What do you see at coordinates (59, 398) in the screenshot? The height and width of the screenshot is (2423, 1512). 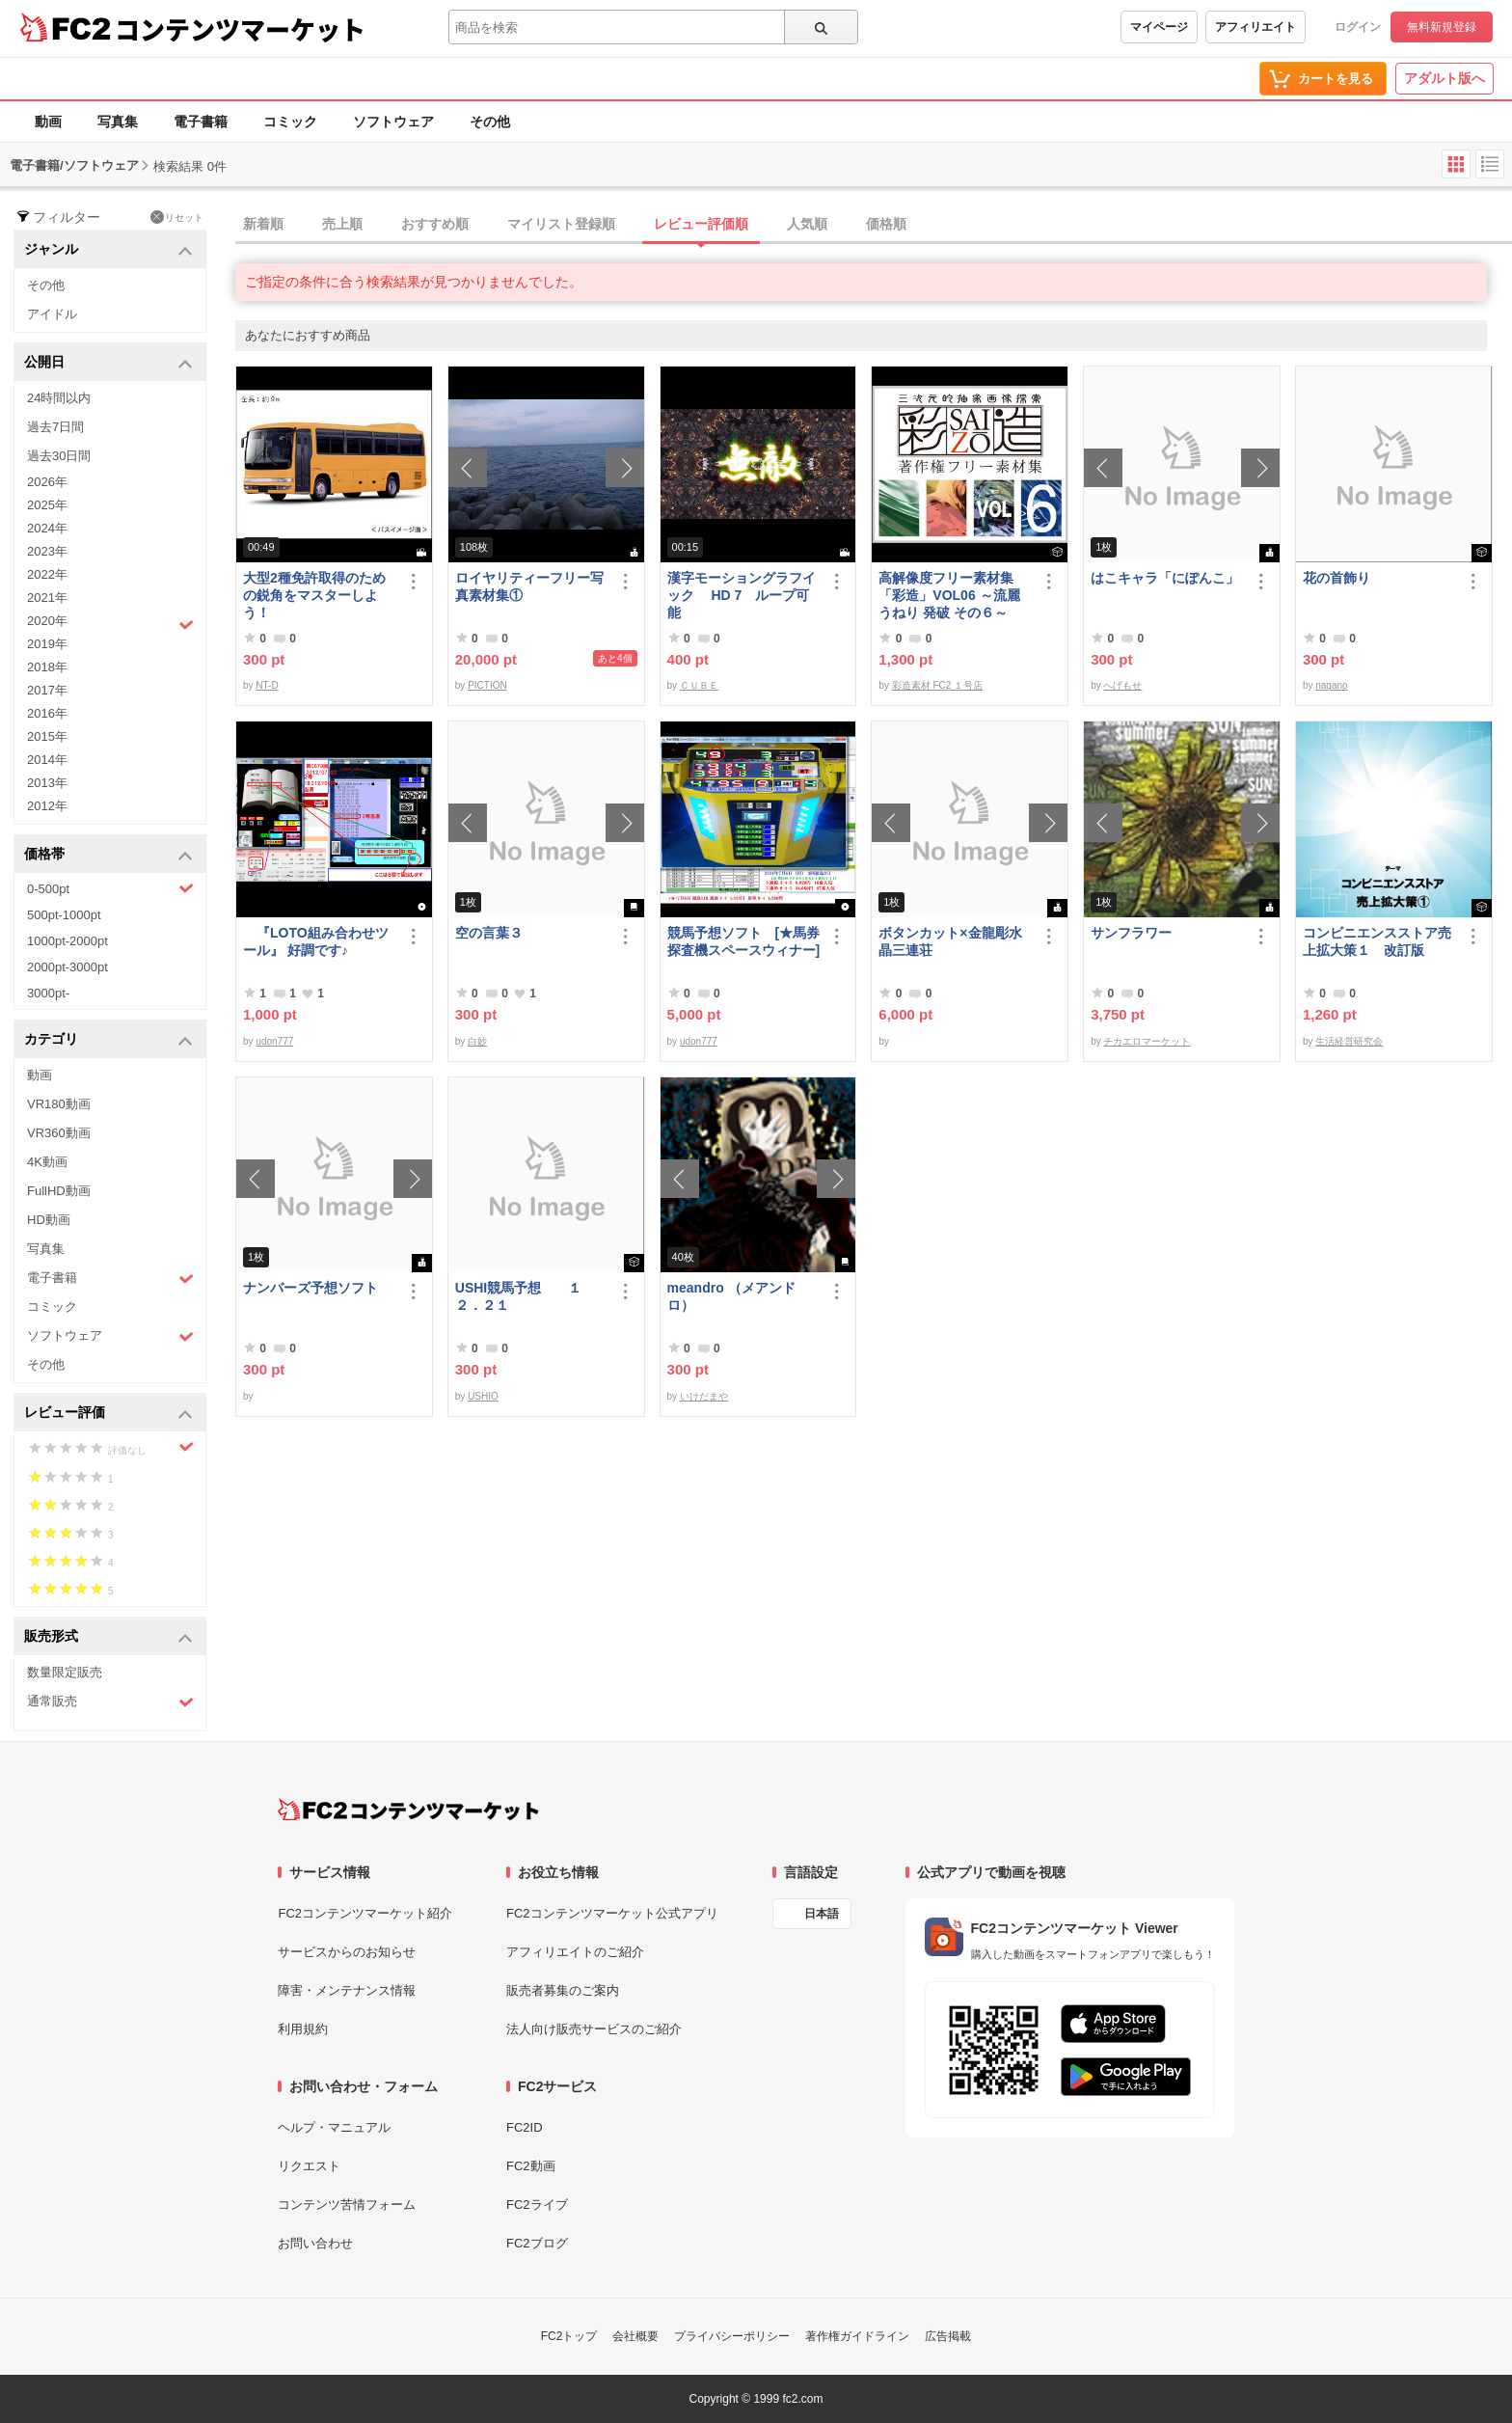 I see `24時間以内` at bounding box center [59, 398].